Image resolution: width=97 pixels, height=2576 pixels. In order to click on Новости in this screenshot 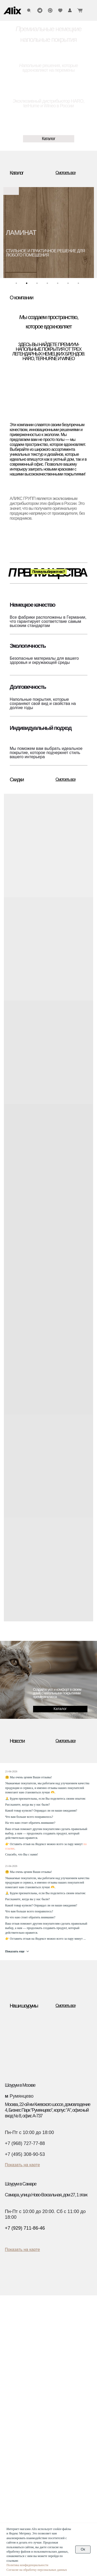, I will do `click(58, 2366)`.